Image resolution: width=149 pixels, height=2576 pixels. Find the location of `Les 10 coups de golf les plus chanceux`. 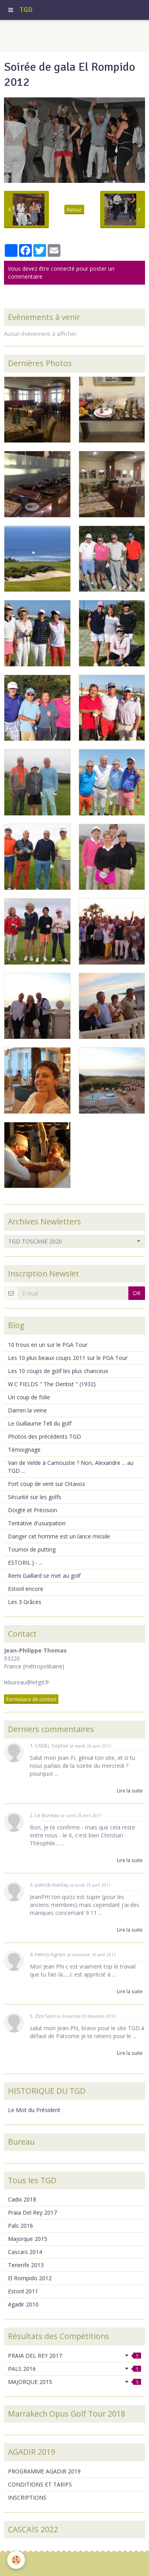

Les 10 coups de golf les plus chanceux is located at coordinates (58, 1371).